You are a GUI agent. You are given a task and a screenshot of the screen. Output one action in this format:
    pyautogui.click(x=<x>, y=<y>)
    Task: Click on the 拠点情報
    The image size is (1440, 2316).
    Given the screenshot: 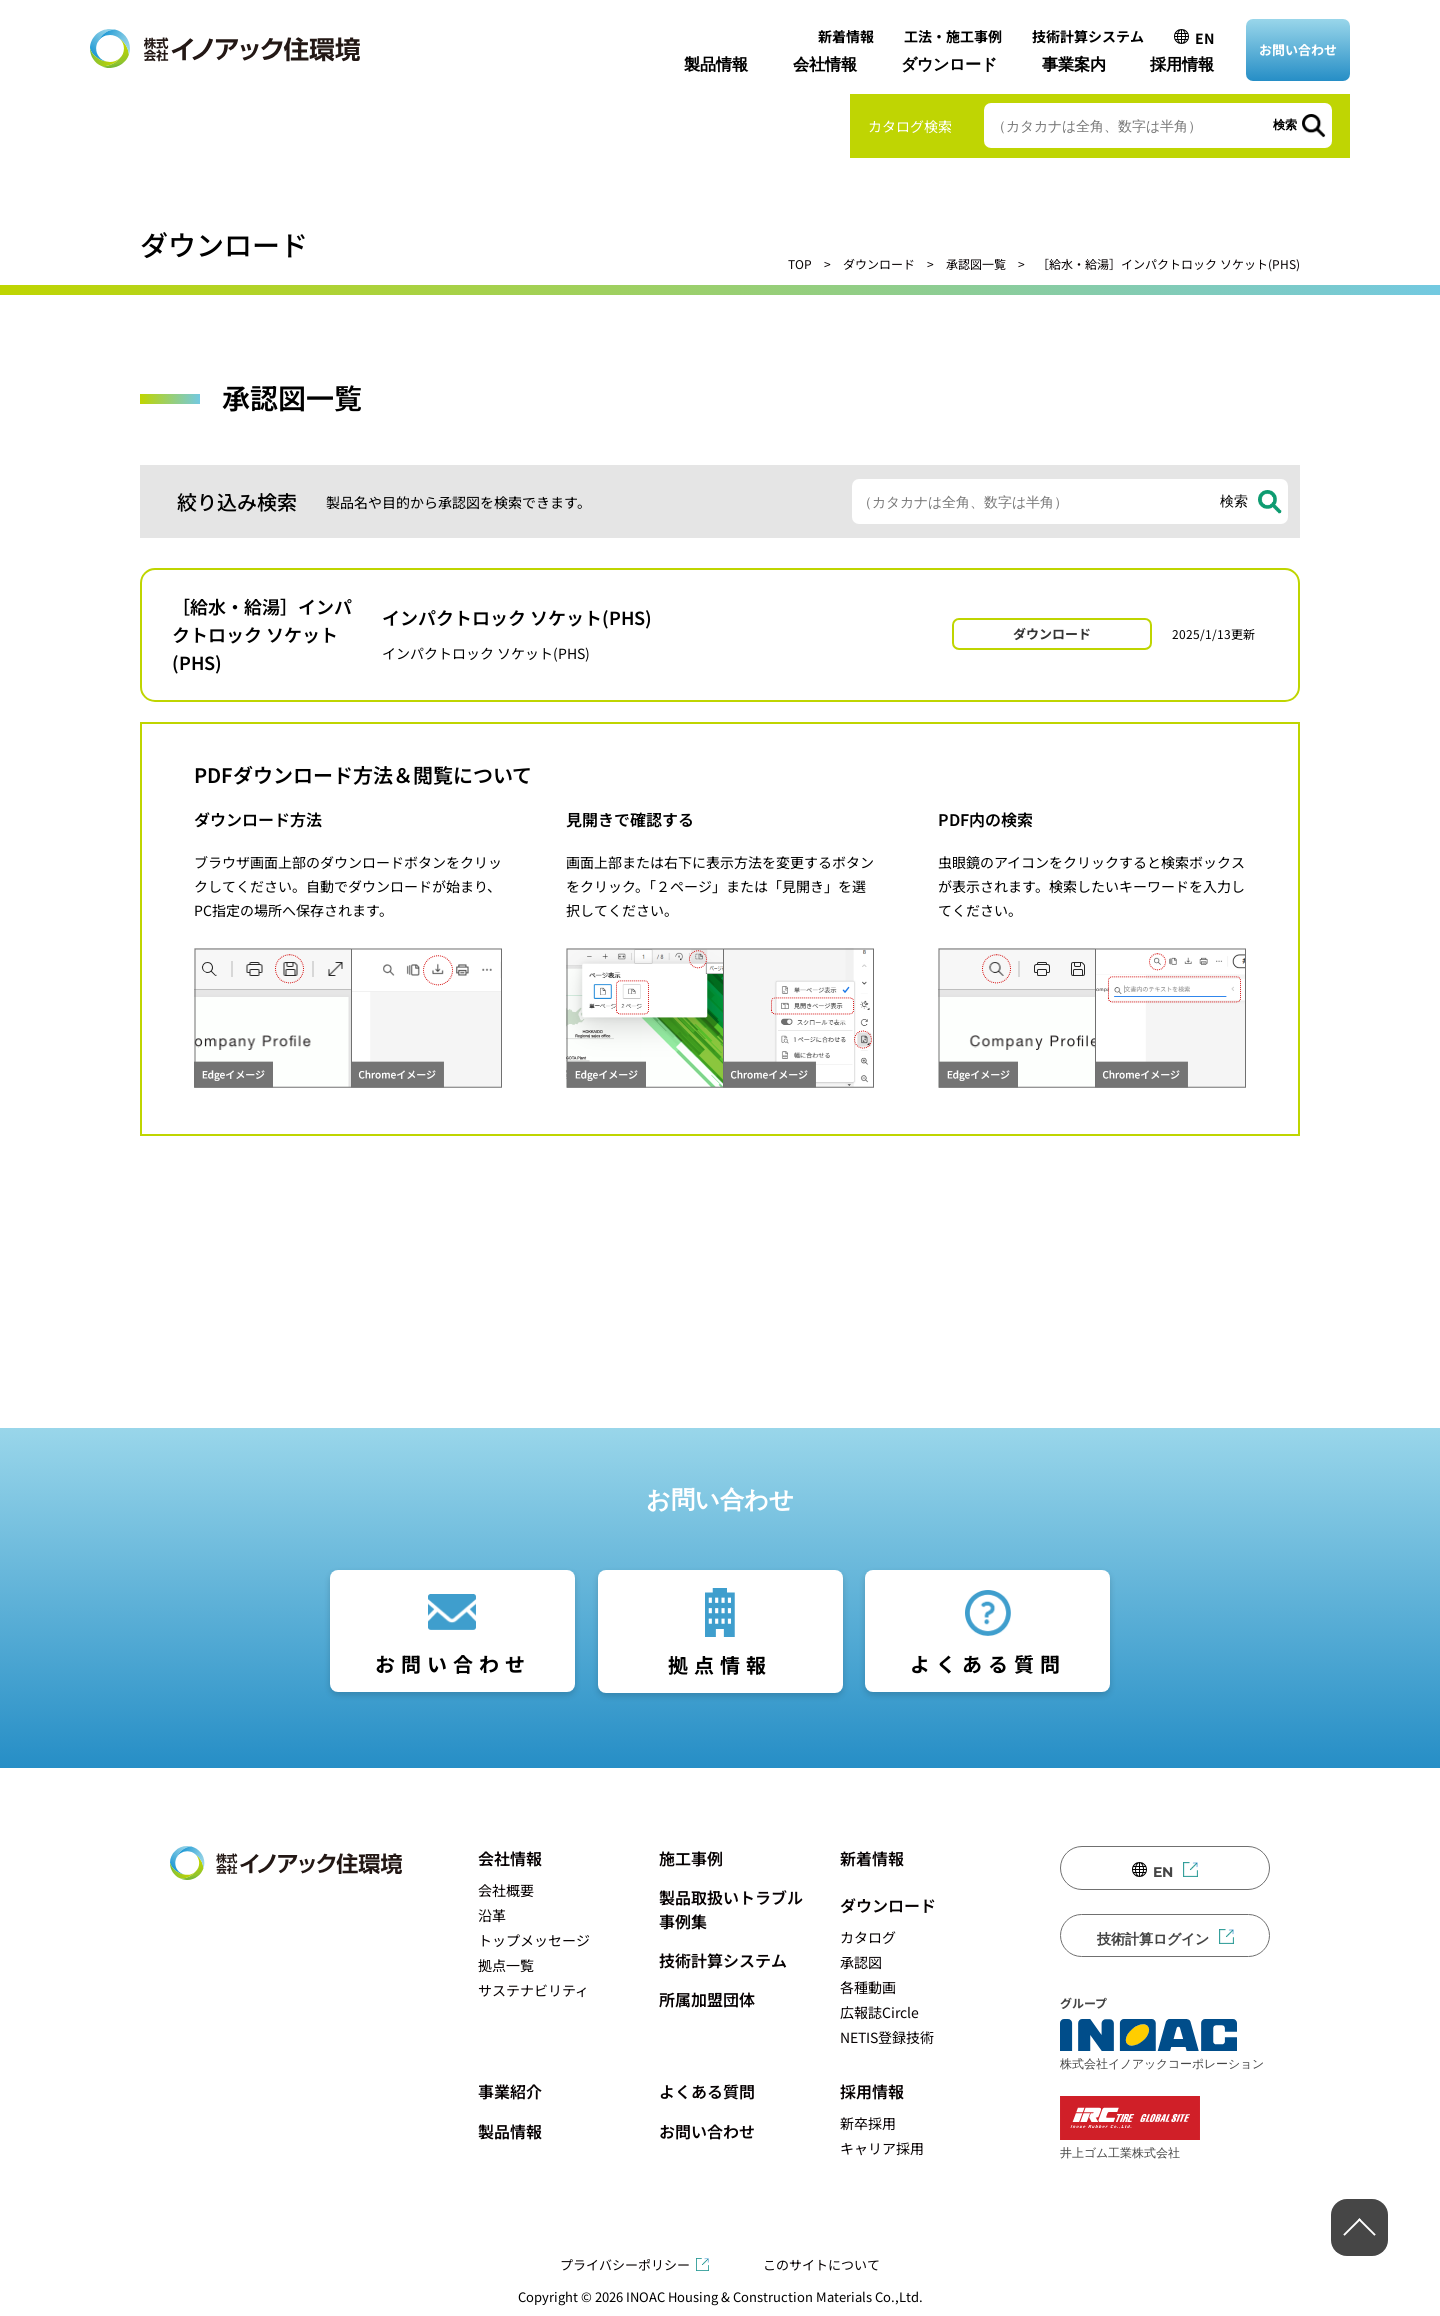 What is the action you would take?
    pyautogui.click(x=720, y=1664)
    